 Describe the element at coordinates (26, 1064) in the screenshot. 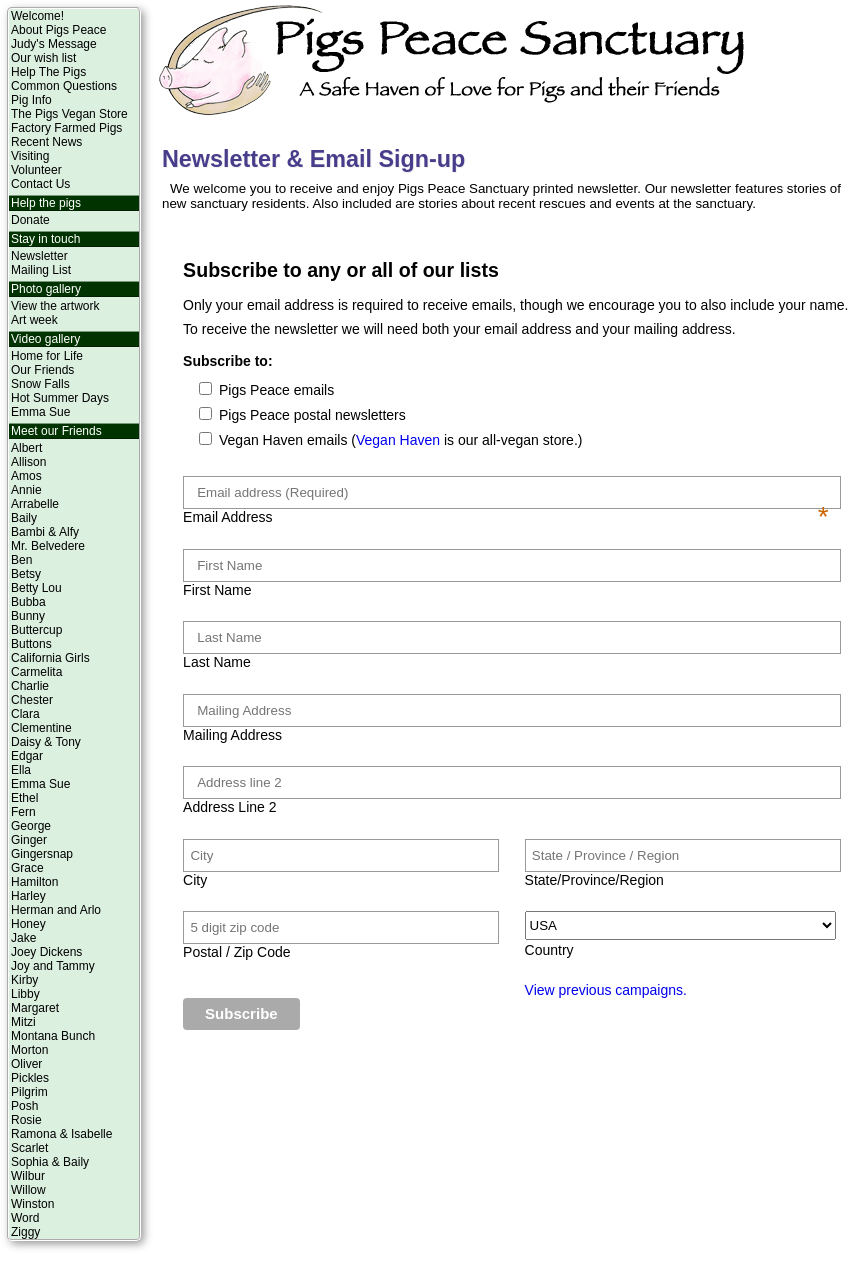

I see `Oliver` at that location.